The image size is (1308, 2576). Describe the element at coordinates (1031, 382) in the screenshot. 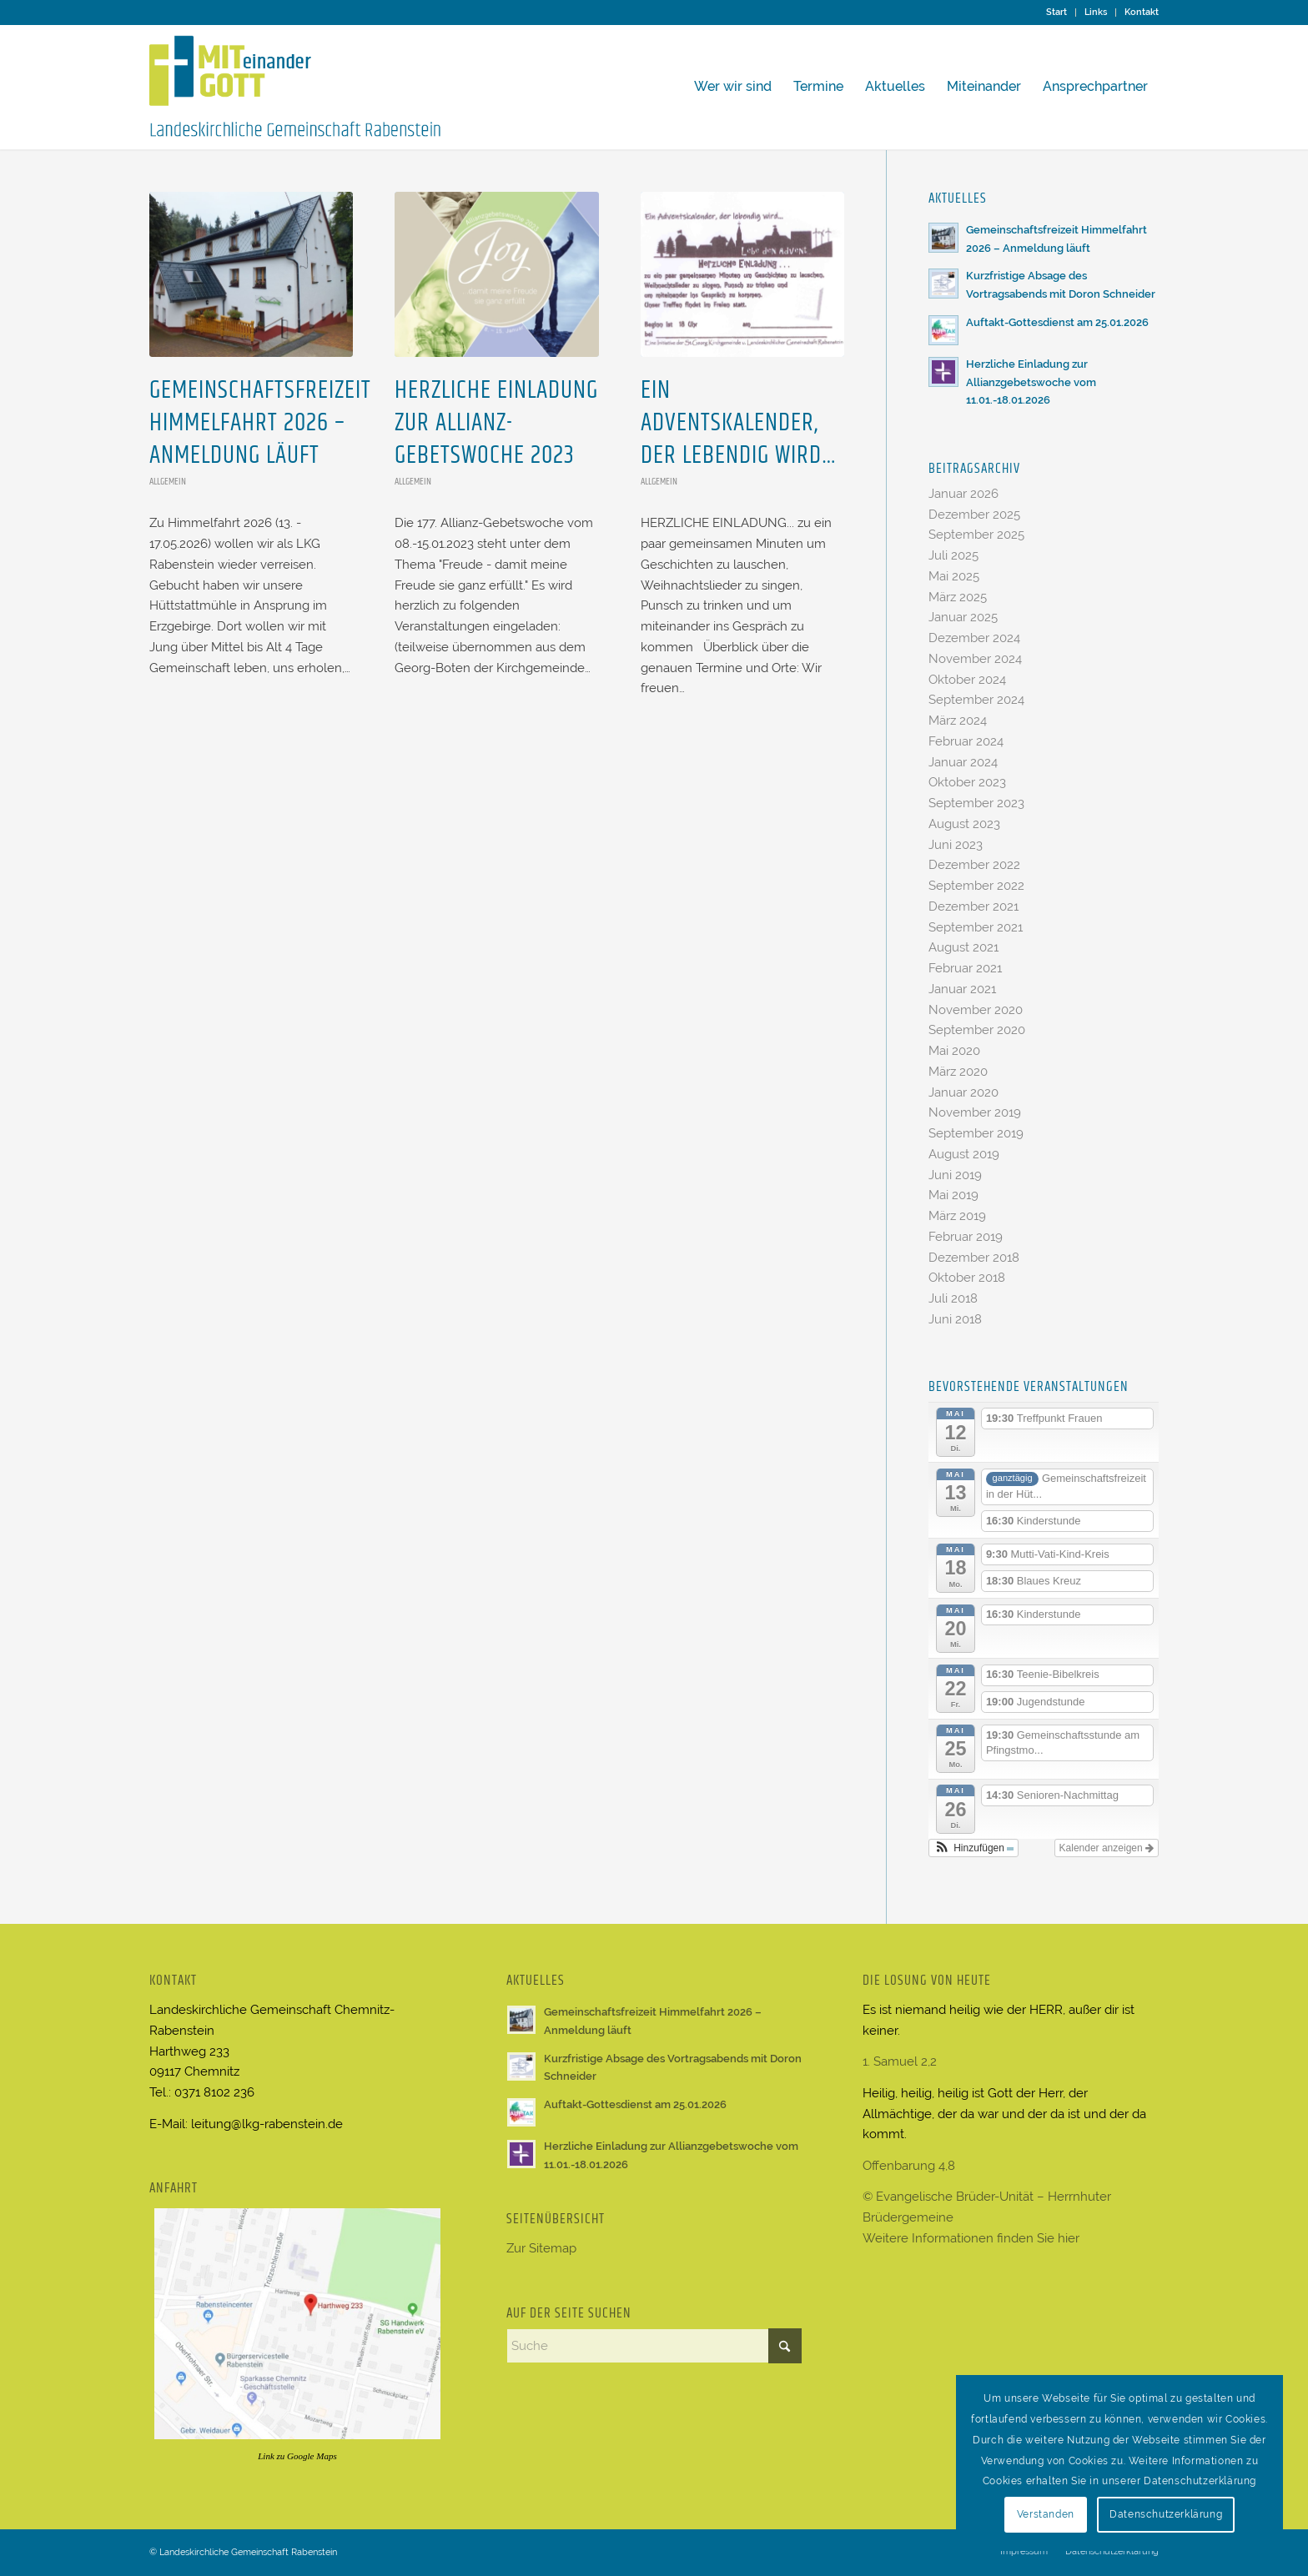

I see `Herzliche Einladung zur Allianzgebetswoche vom 11.01.-18.01.2026` at that location.